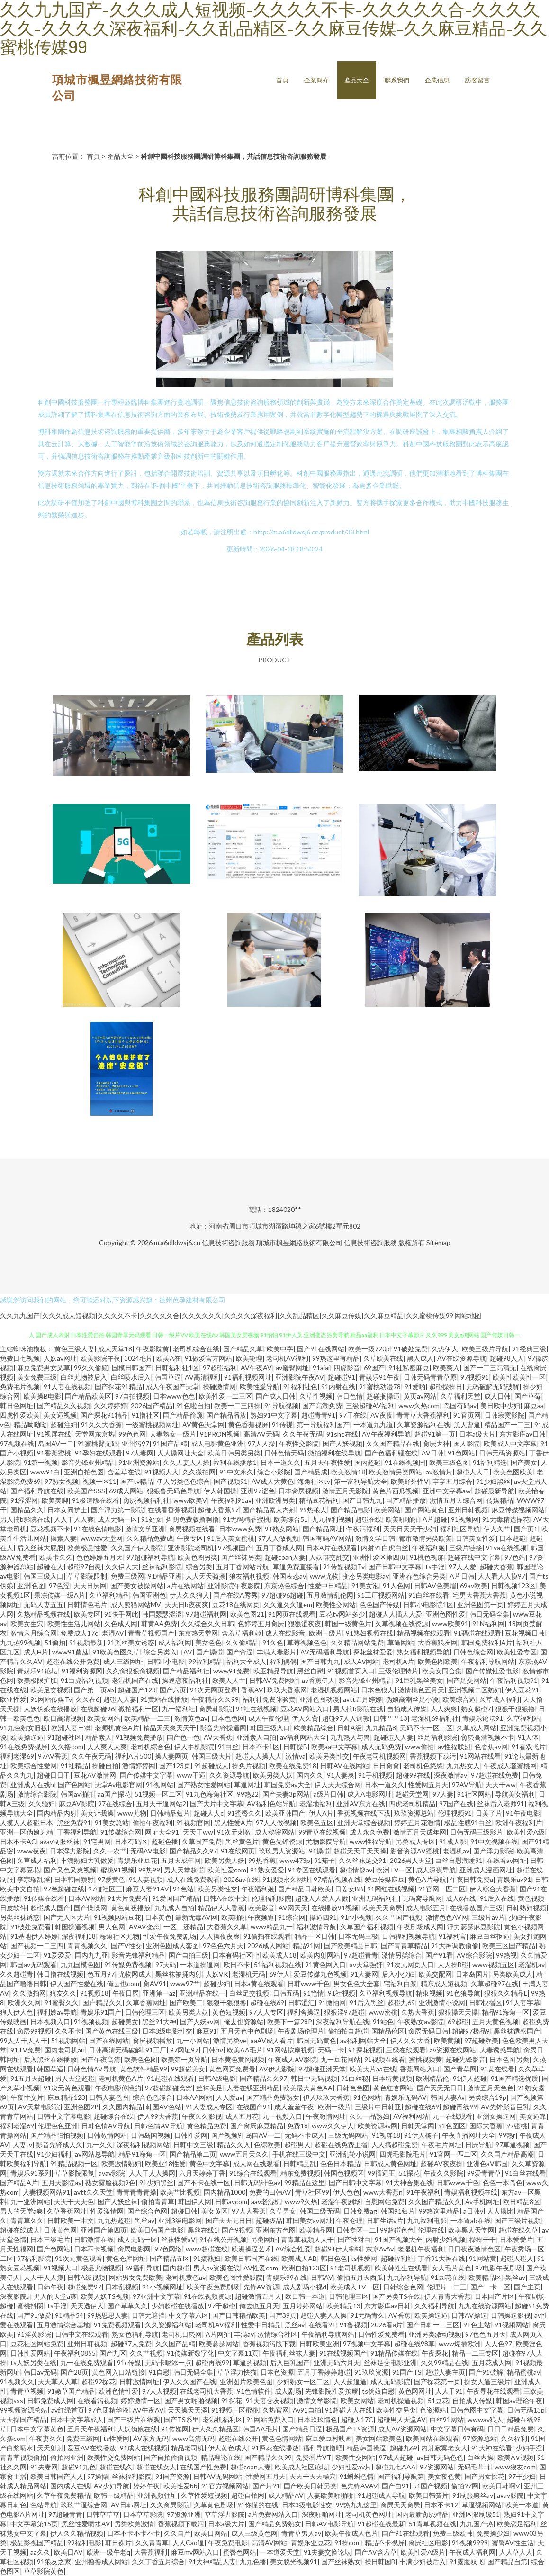 The height and width of the screenshot is (2576, 549). Describe the element at coordinates (123, 1983) in the screenshot. I see `俺去也com` at that location.